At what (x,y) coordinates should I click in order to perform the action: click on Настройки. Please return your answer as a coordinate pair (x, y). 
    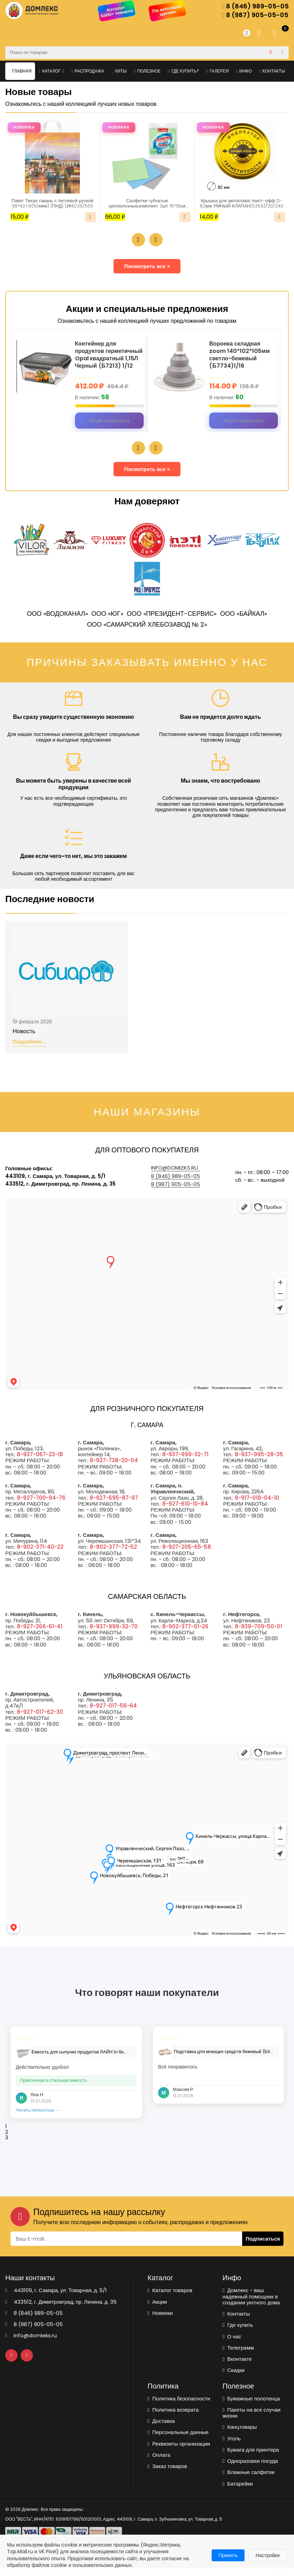
    Looking at the image, I should click on (267, 2555).